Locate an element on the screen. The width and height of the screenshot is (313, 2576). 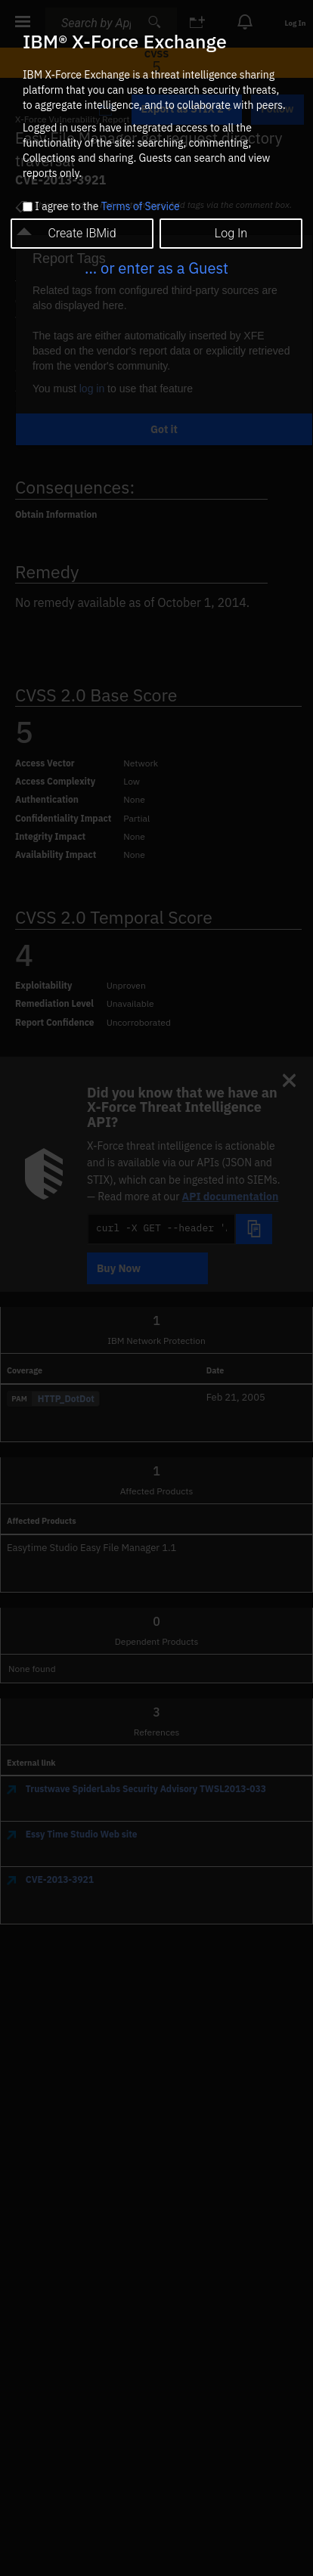
Log In is located at coordinates (231, 233).